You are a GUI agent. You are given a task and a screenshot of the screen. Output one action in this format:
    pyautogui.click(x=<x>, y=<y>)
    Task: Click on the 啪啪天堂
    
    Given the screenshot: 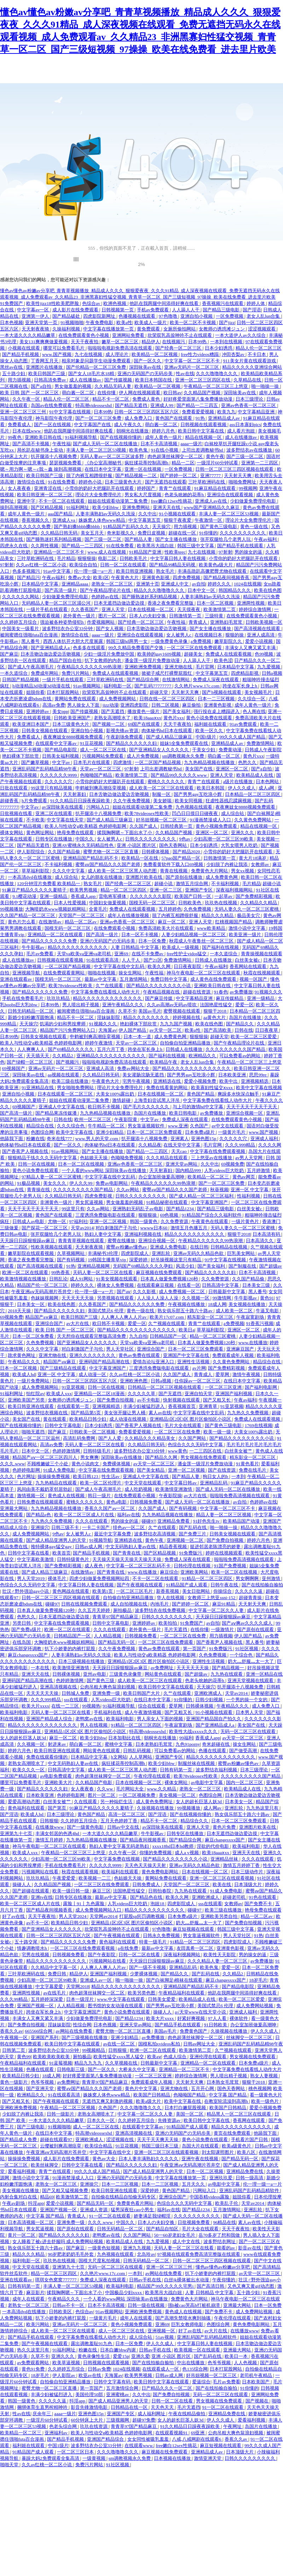 What is the action you would take?
    pyautogui.click(x=9, y=2464)
    